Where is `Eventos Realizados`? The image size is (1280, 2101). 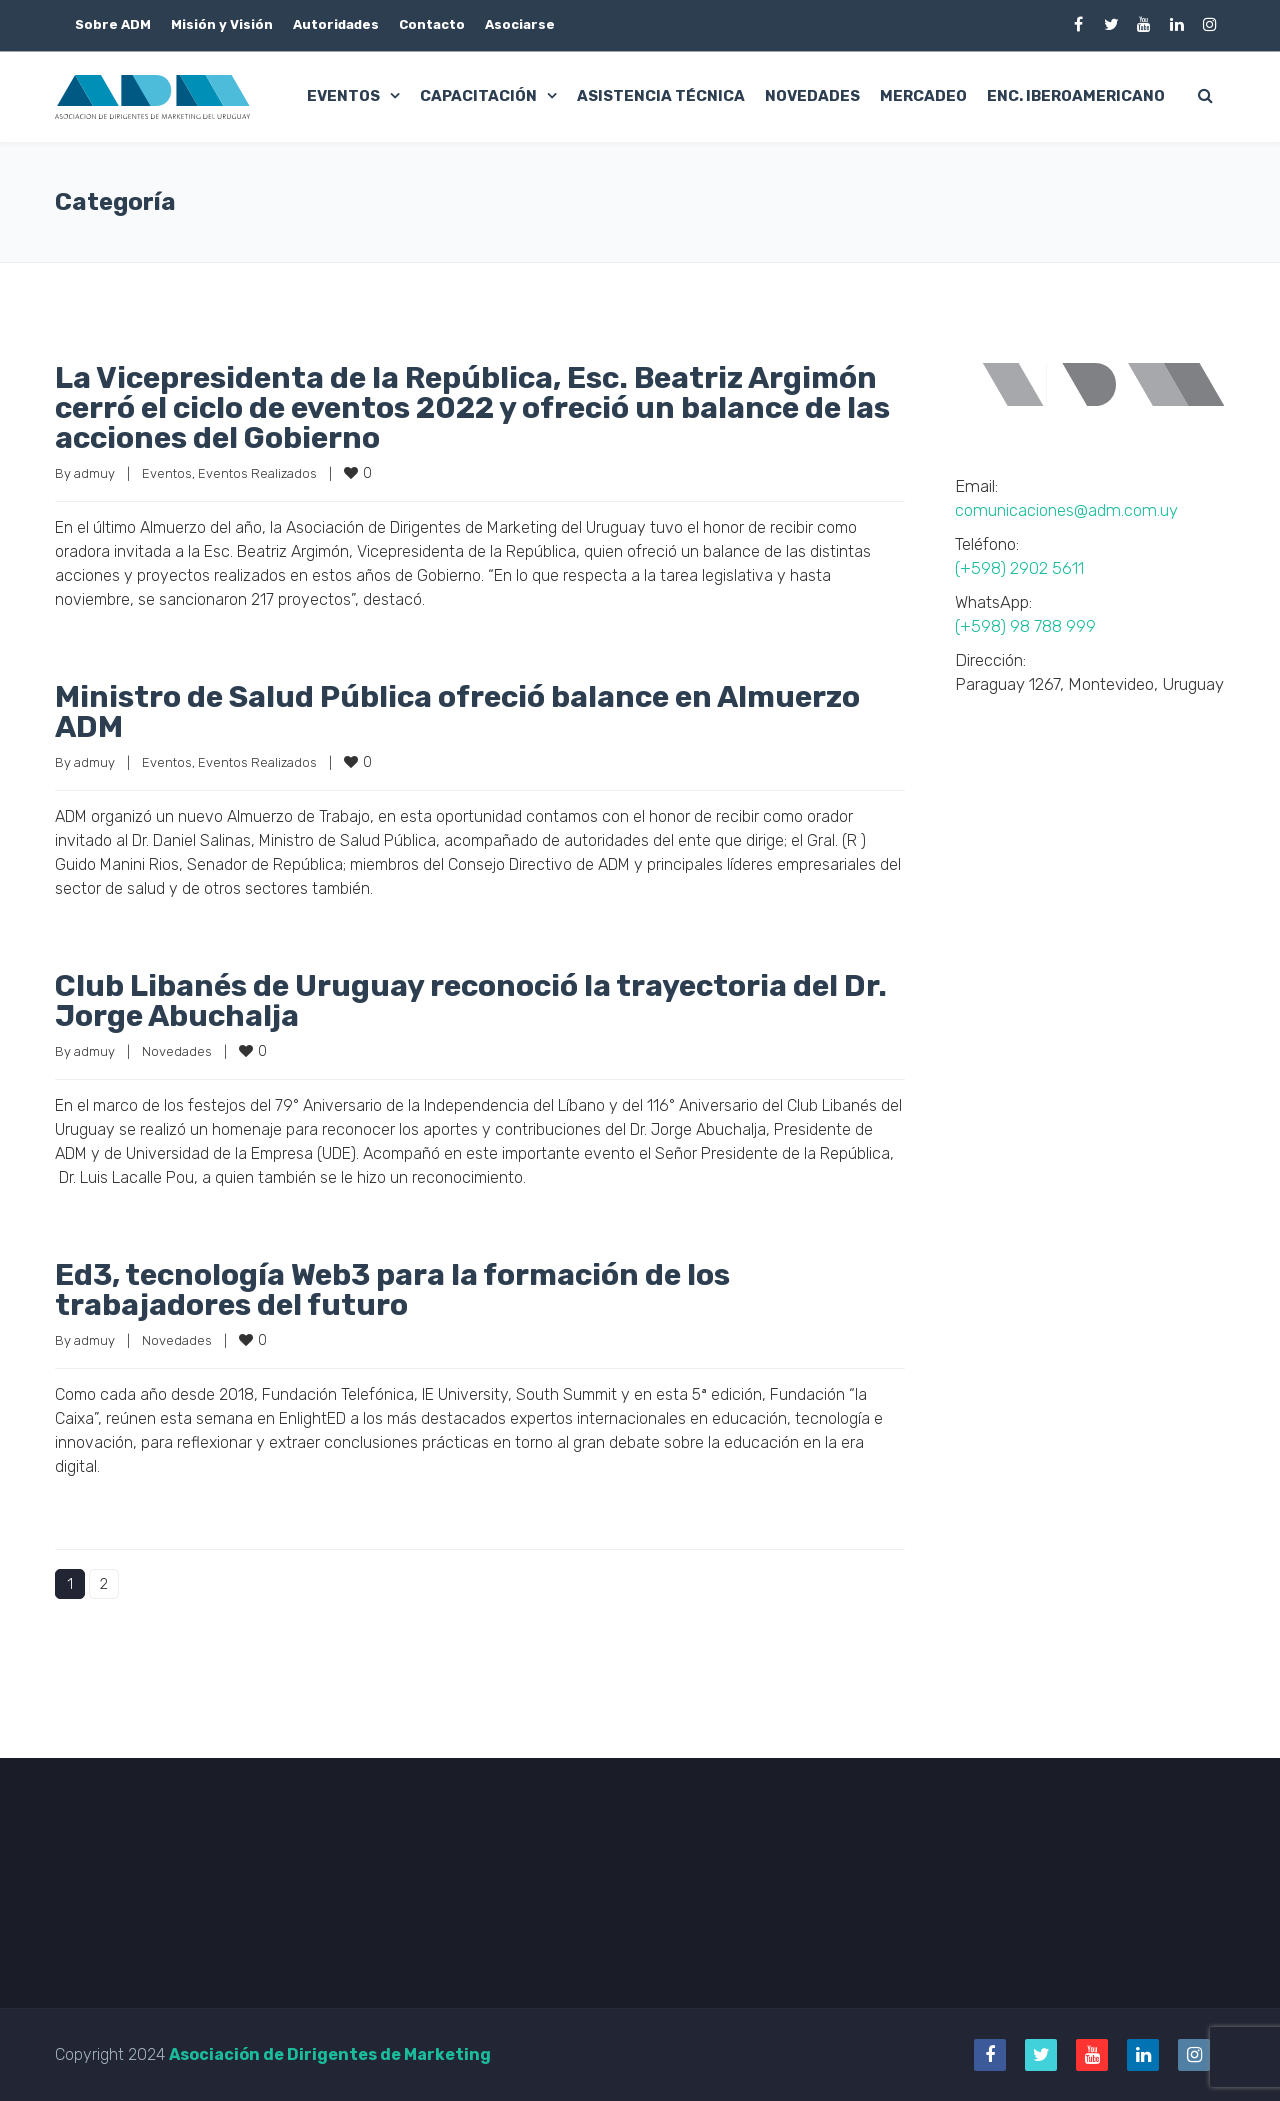 Eventos Realizados is located at coordinates (257, 473).